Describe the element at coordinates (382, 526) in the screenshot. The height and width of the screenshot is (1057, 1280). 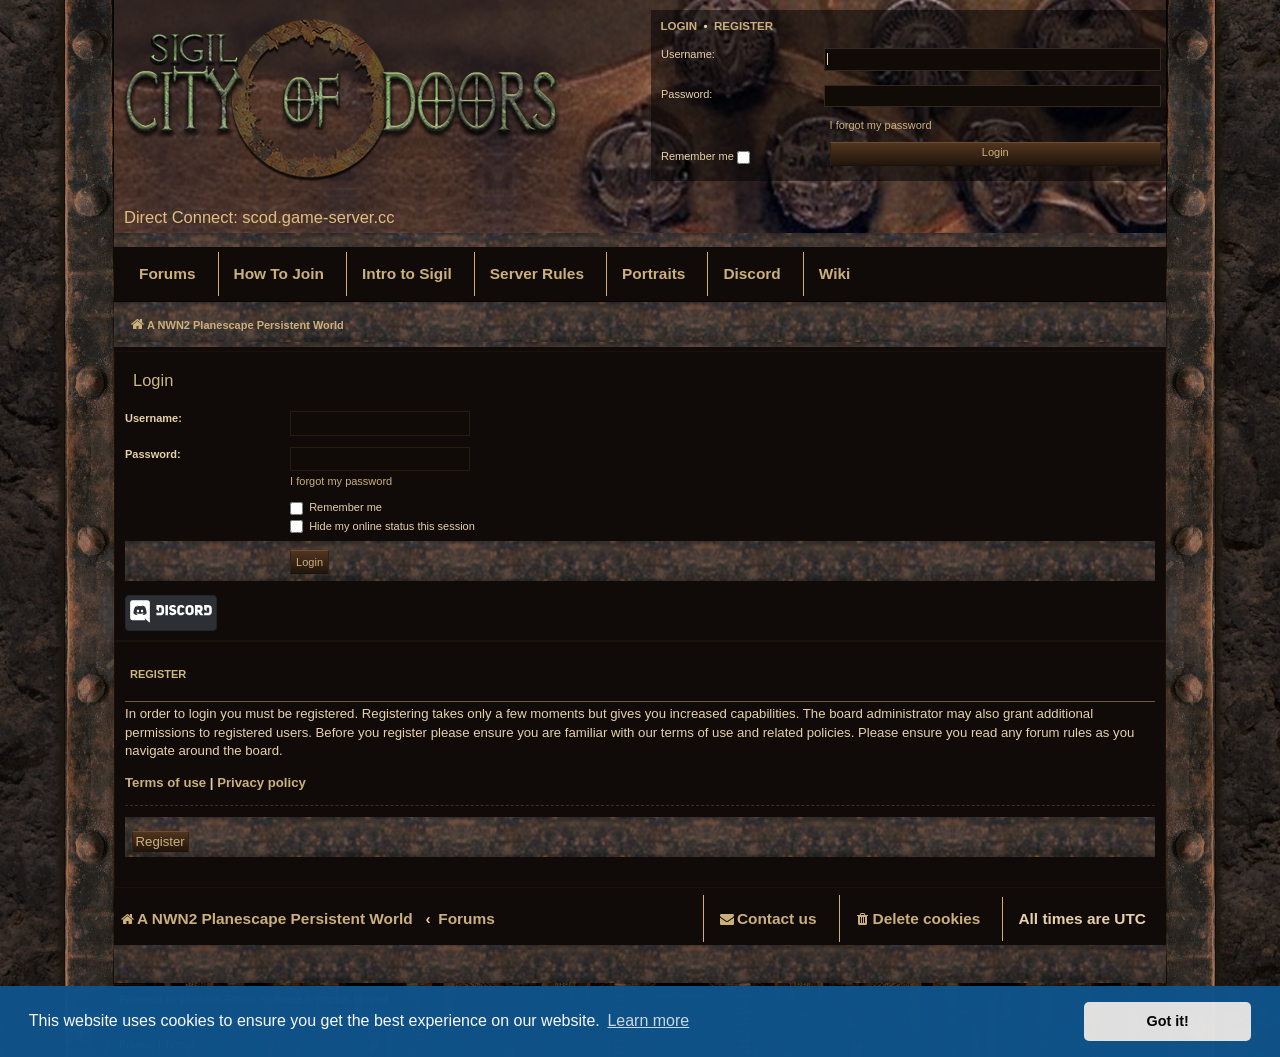
I see `Hide my online status this session` at that location.